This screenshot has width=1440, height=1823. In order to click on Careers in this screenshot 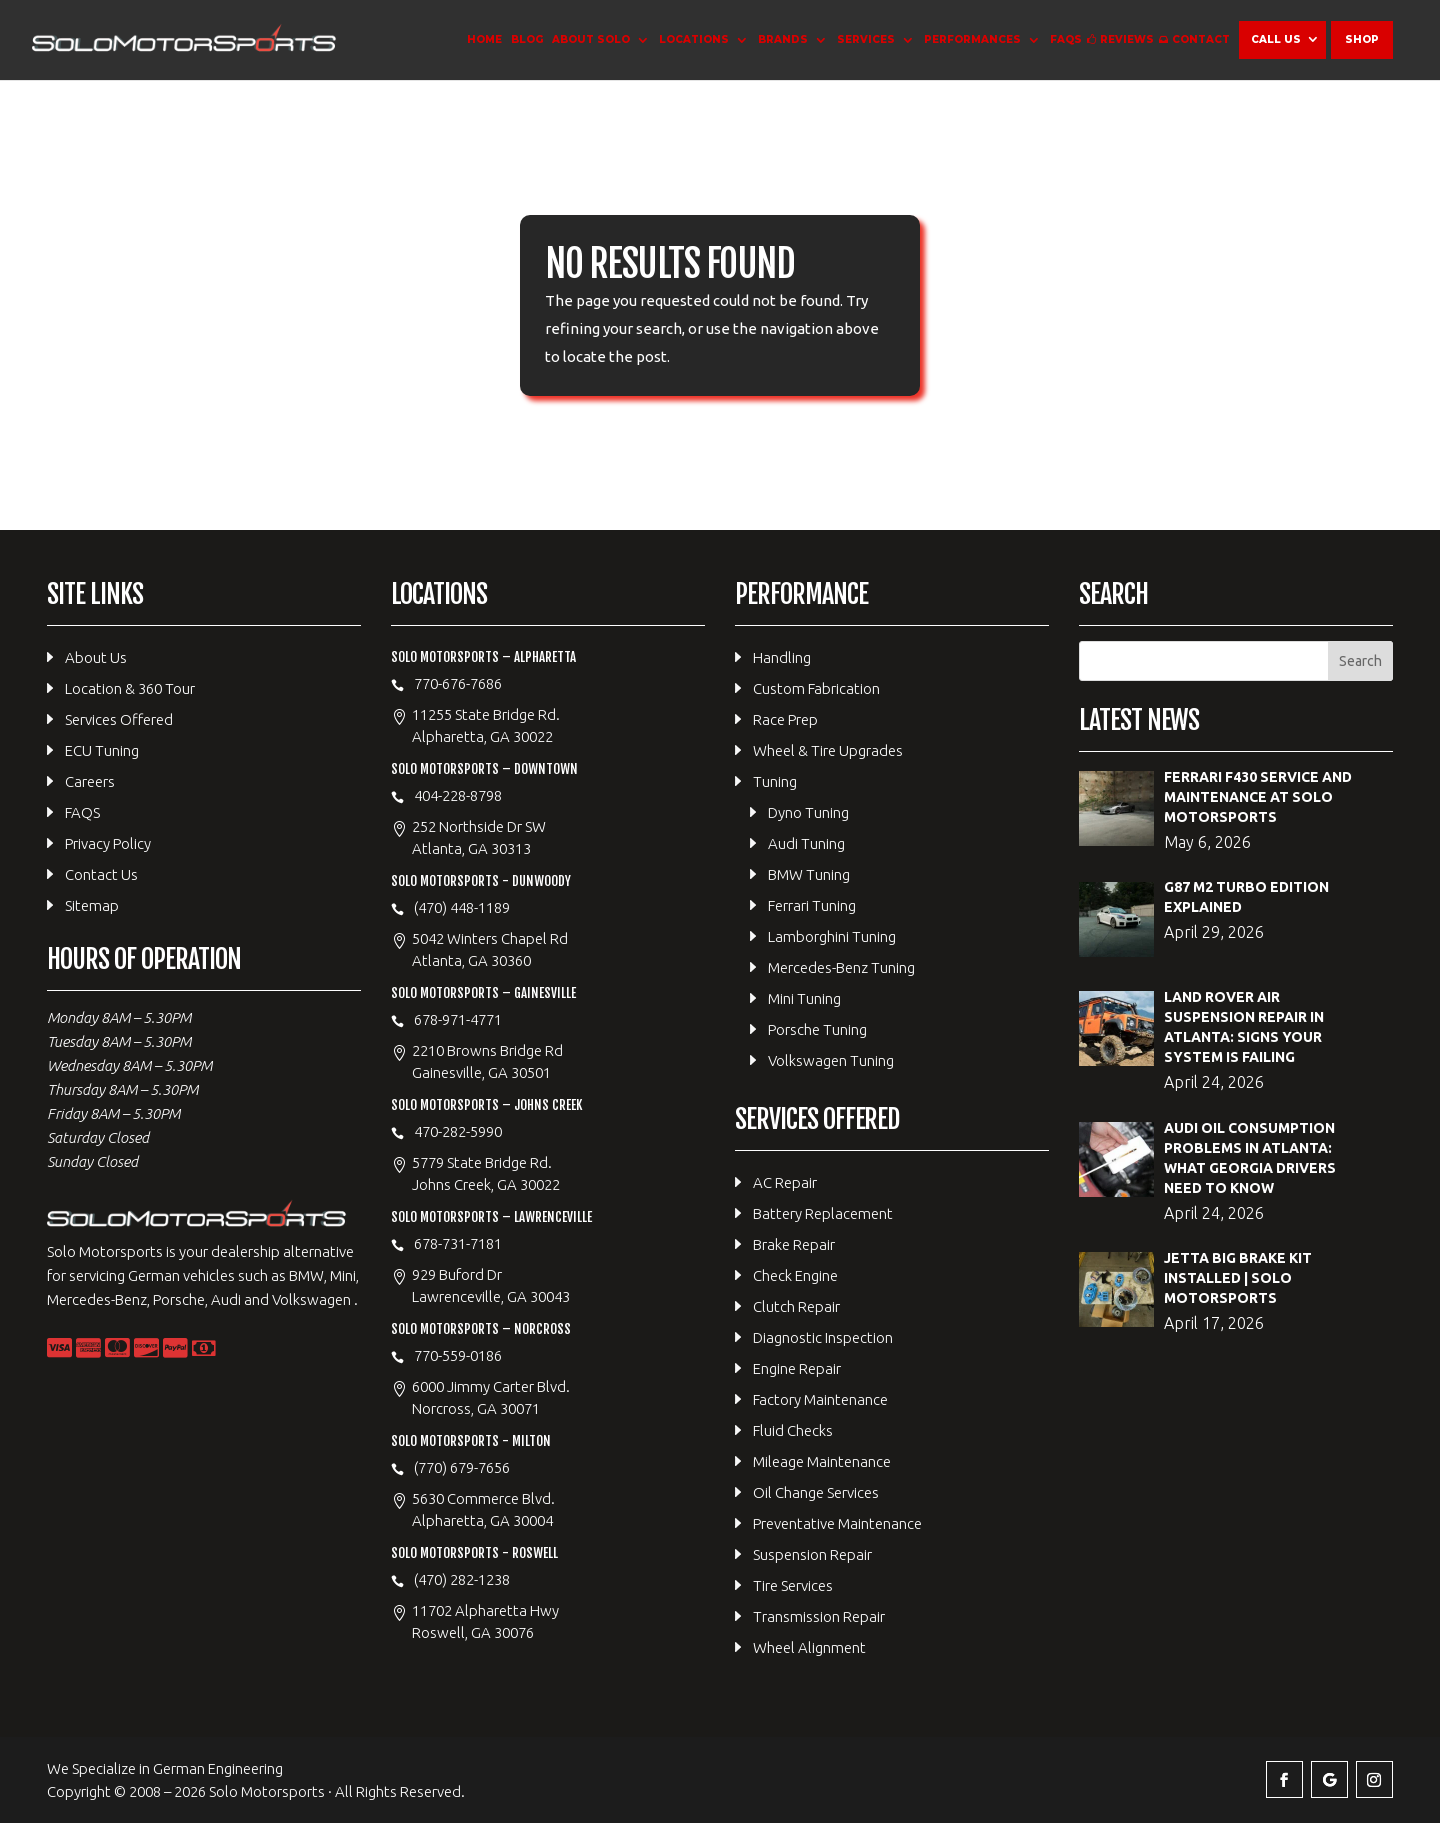, I will do `click(90, 781)`.